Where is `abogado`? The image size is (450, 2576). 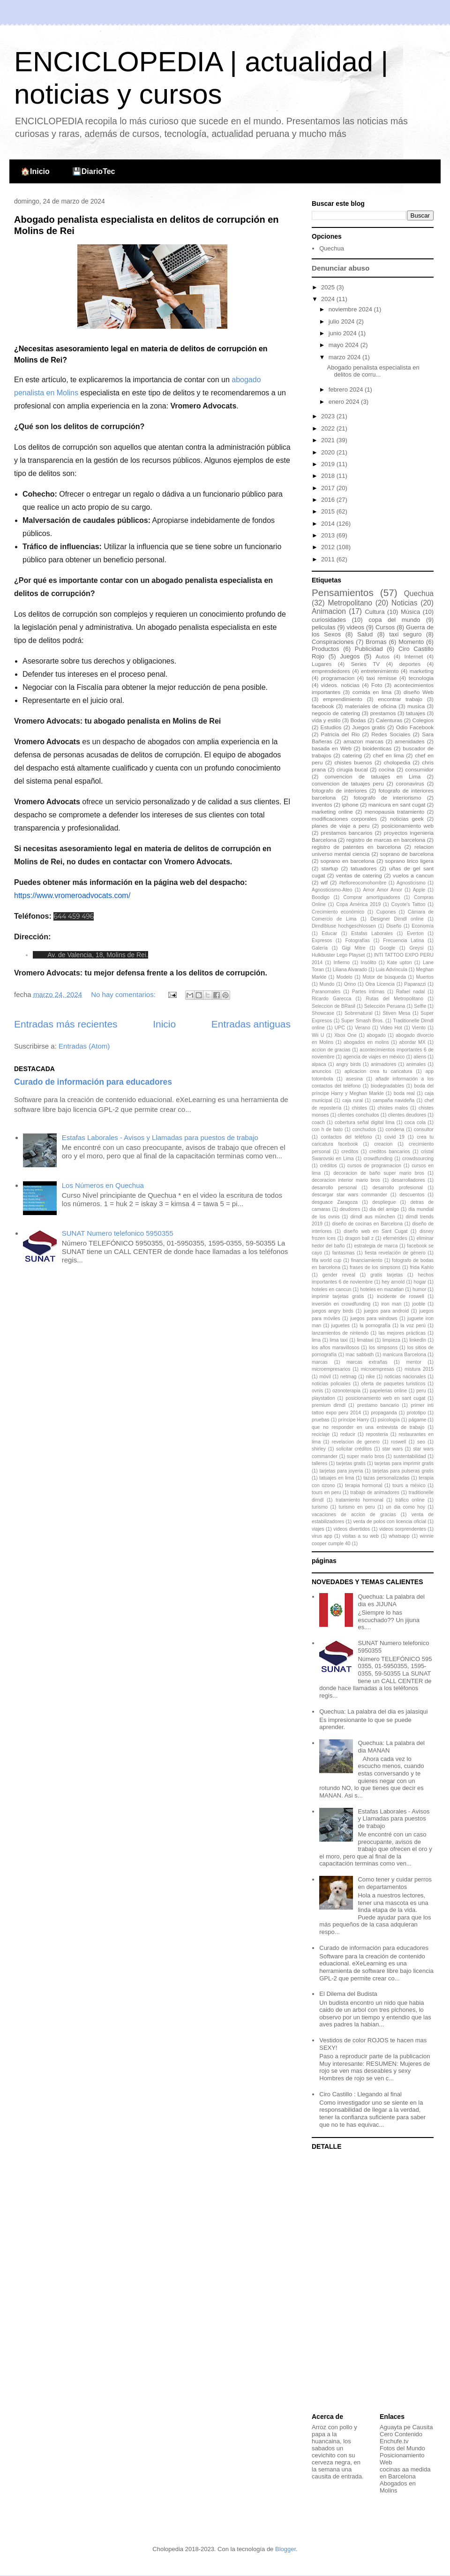 abogado is located at coordinates (376, 1035).